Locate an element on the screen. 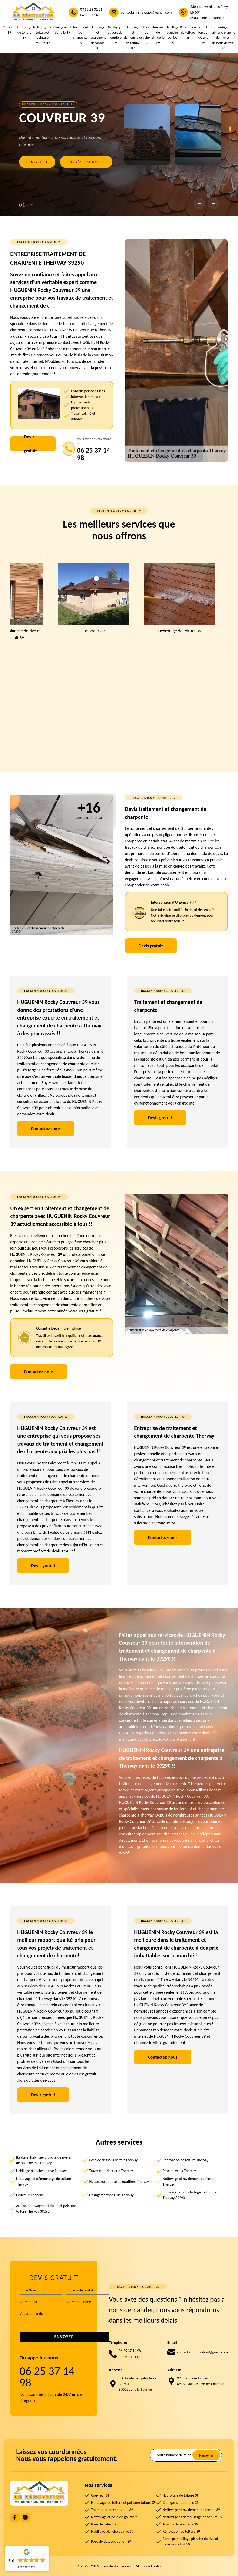 This screenshot has height=2576, width=238. Couvreur pour hydrofuge de toiture Thervay 39290 is located at coordinates (190, 2195).